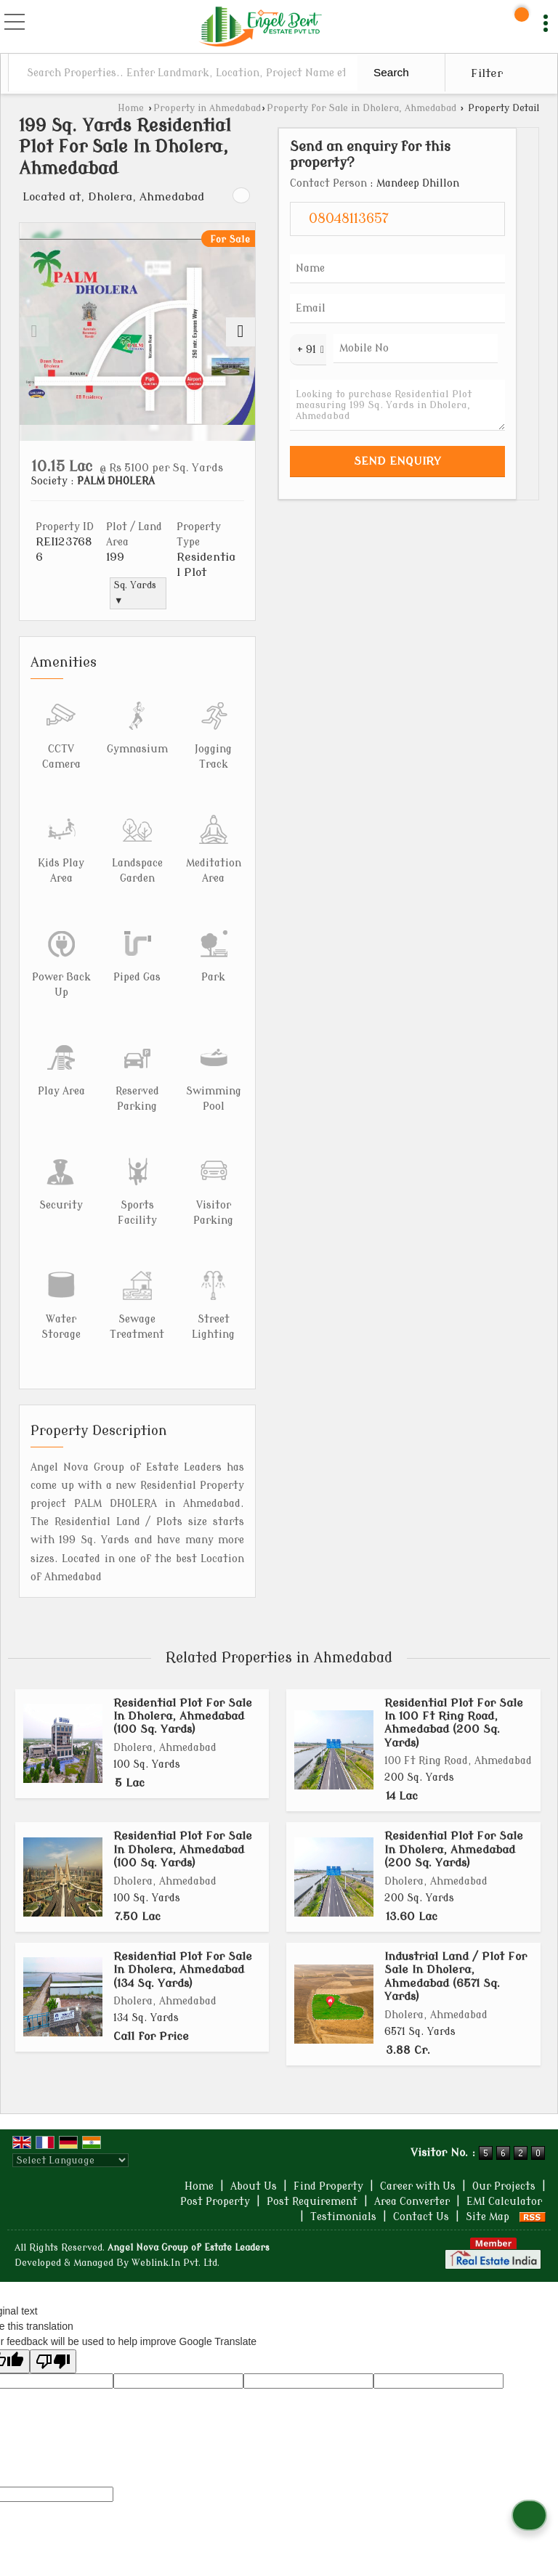 This screenshot has height=2576, width=558. What do you see at coordinates (503, 2186) in the screenshot?
I see `Our Projects` at bounding box center [503, 2186].